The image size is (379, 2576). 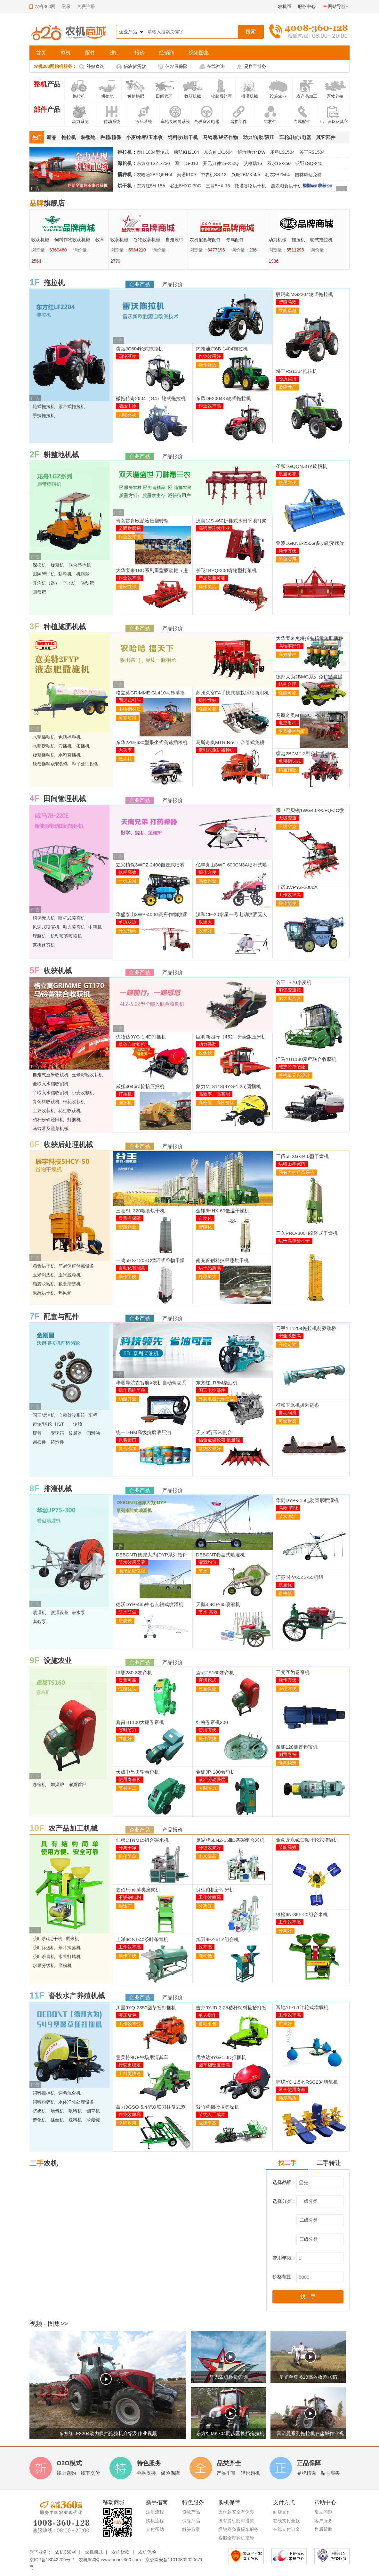 I want to click on 骥驰JC604轮式拖拉机, so click(x=139, y=348).